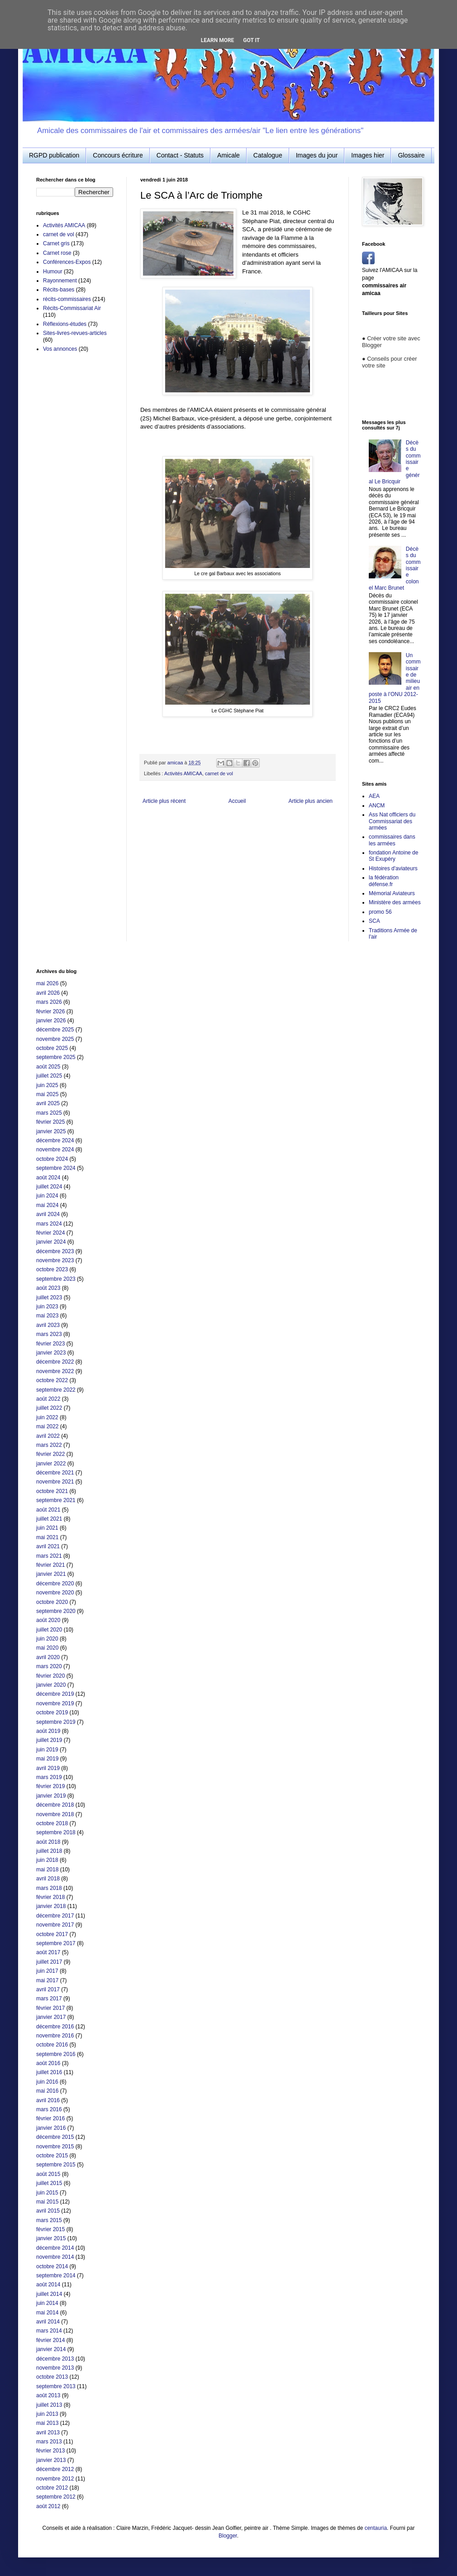 This screenshot has width=457, height=2576. I want to click on Mémorial Aviateurs, so click(392, 893).